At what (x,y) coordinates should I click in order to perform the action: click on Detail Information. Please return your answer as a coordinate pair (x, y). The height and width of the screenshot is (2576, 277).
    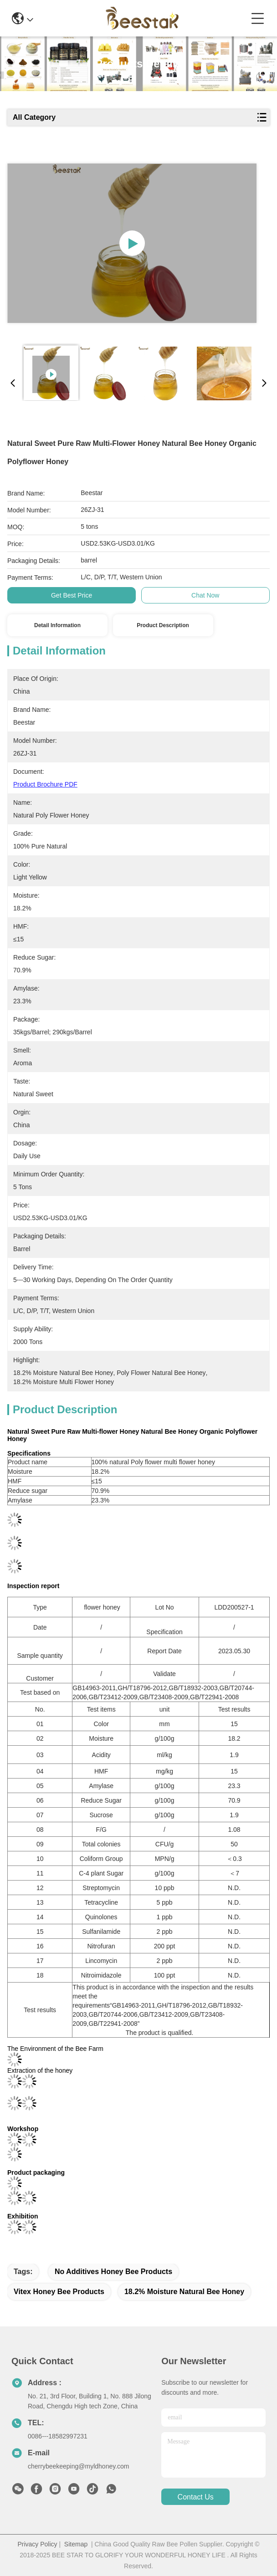
    Looking at the image, I should click on (57, 625).